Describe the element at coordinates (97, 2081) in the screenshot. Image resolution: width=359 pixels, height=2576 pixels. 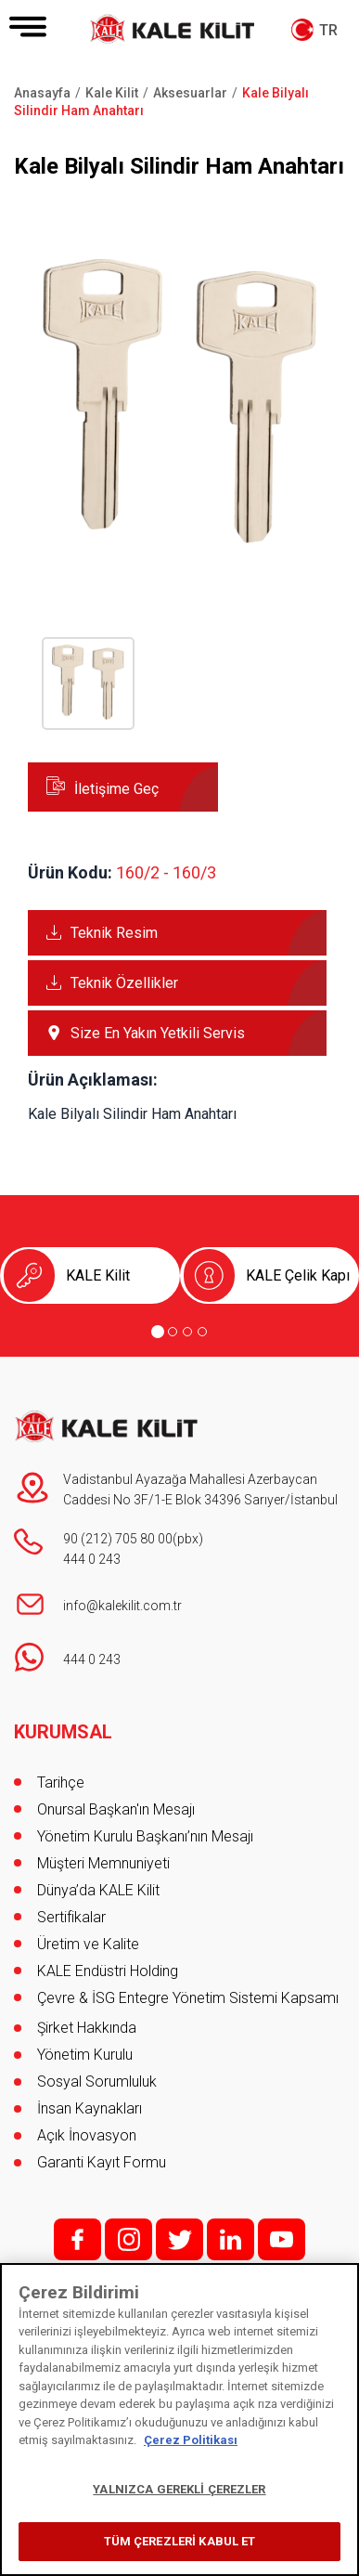
I see `Sosyal Sorumluluk` at that location.